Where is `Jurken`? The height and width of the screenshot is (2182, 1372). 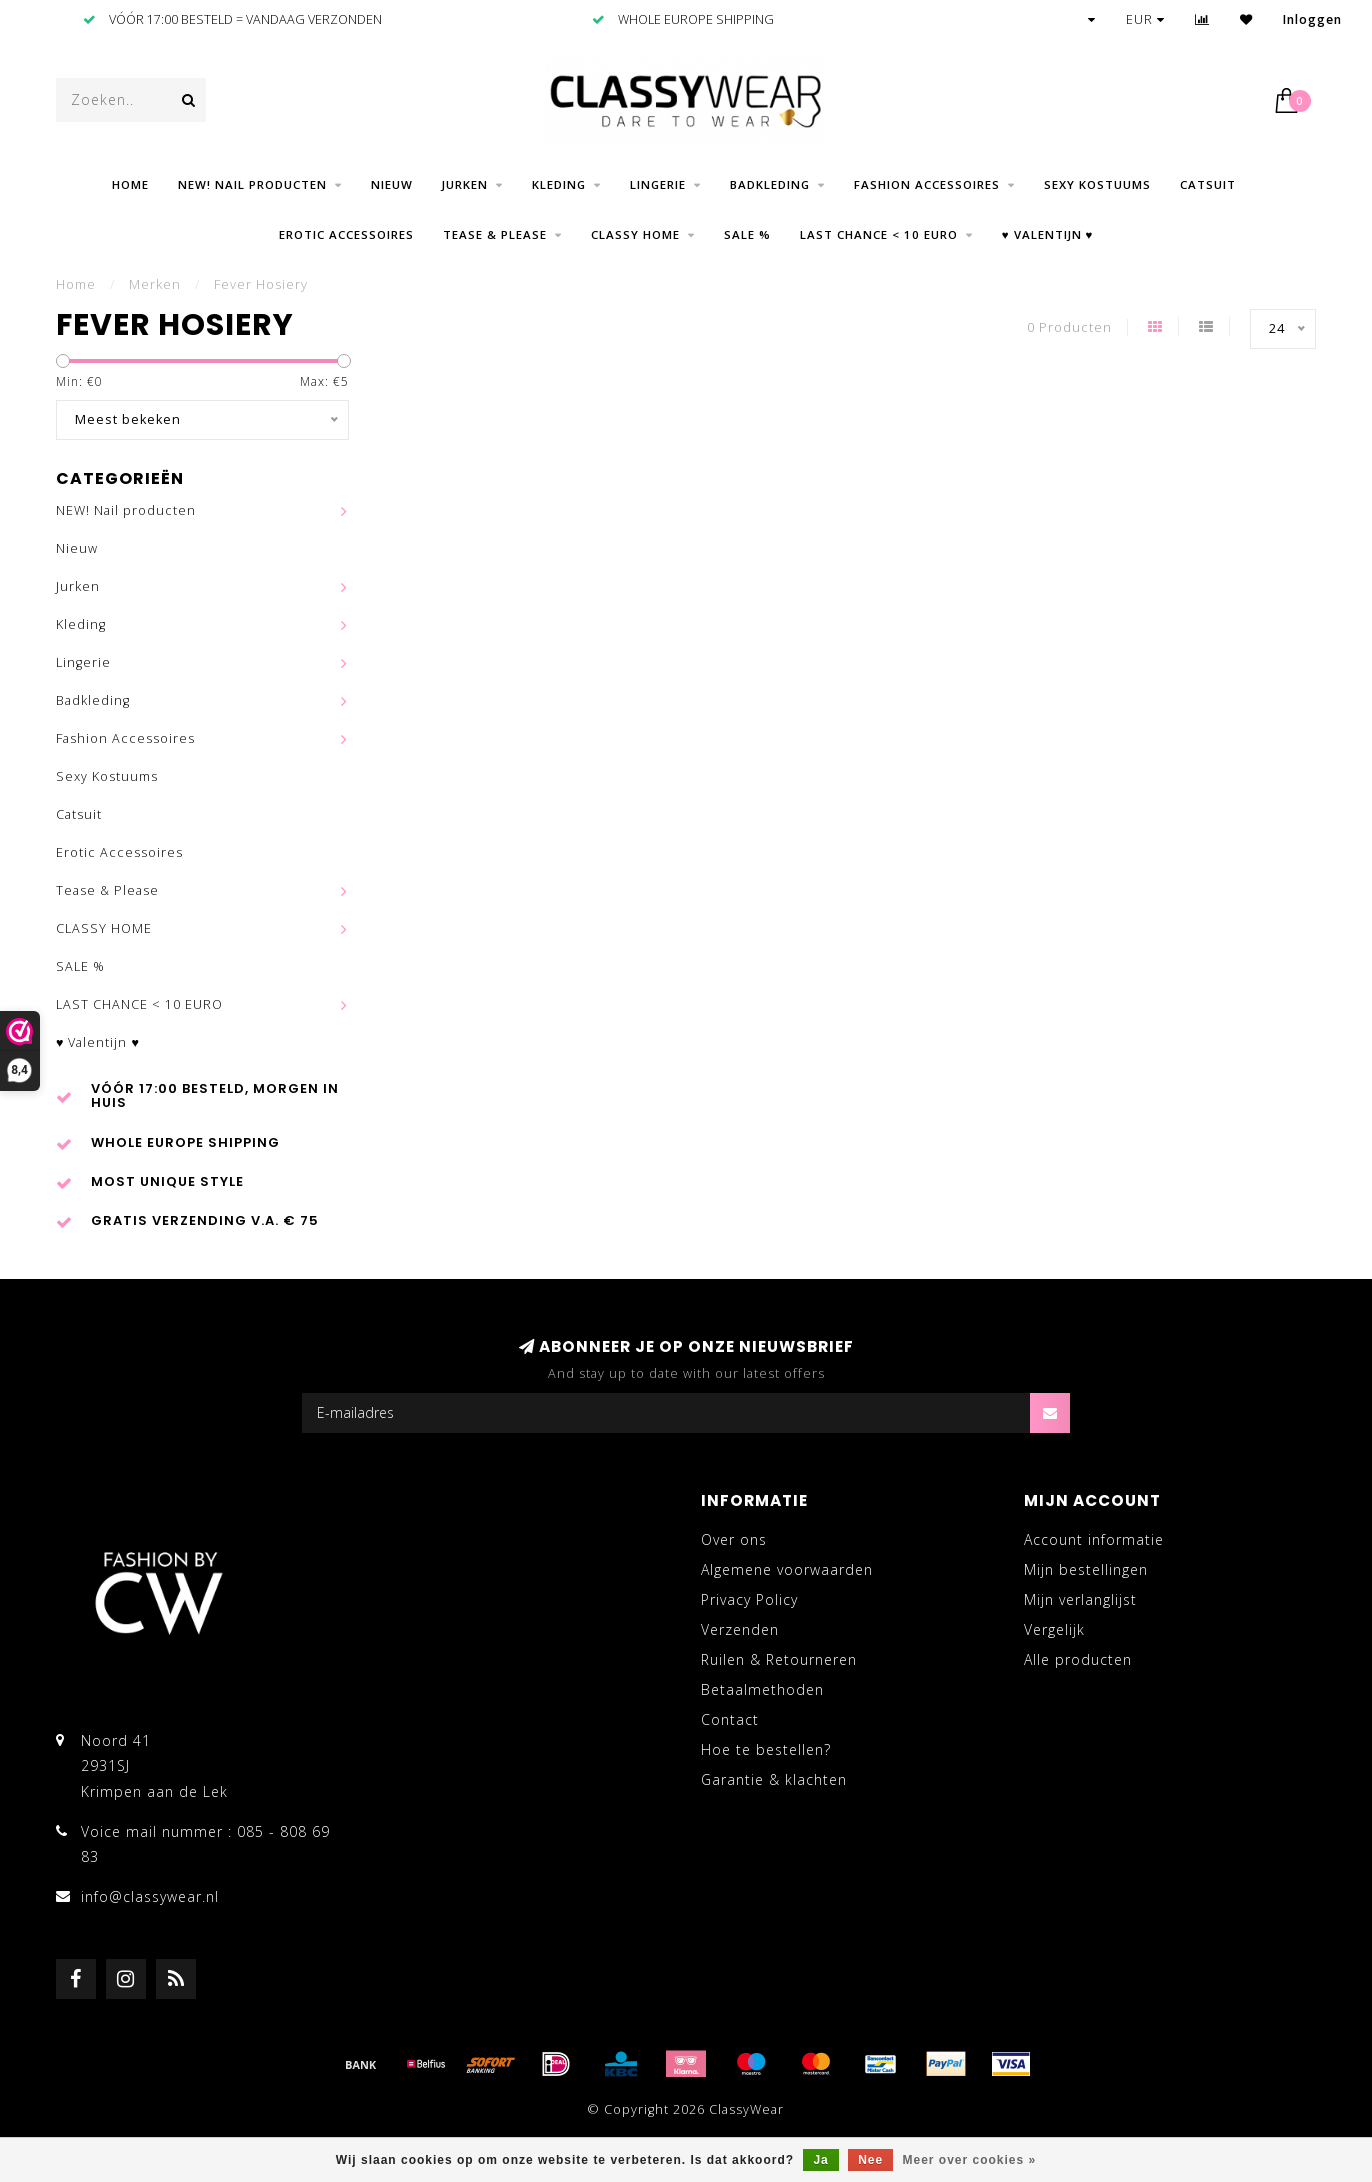
Jurken is located at coordinates (465, 184).